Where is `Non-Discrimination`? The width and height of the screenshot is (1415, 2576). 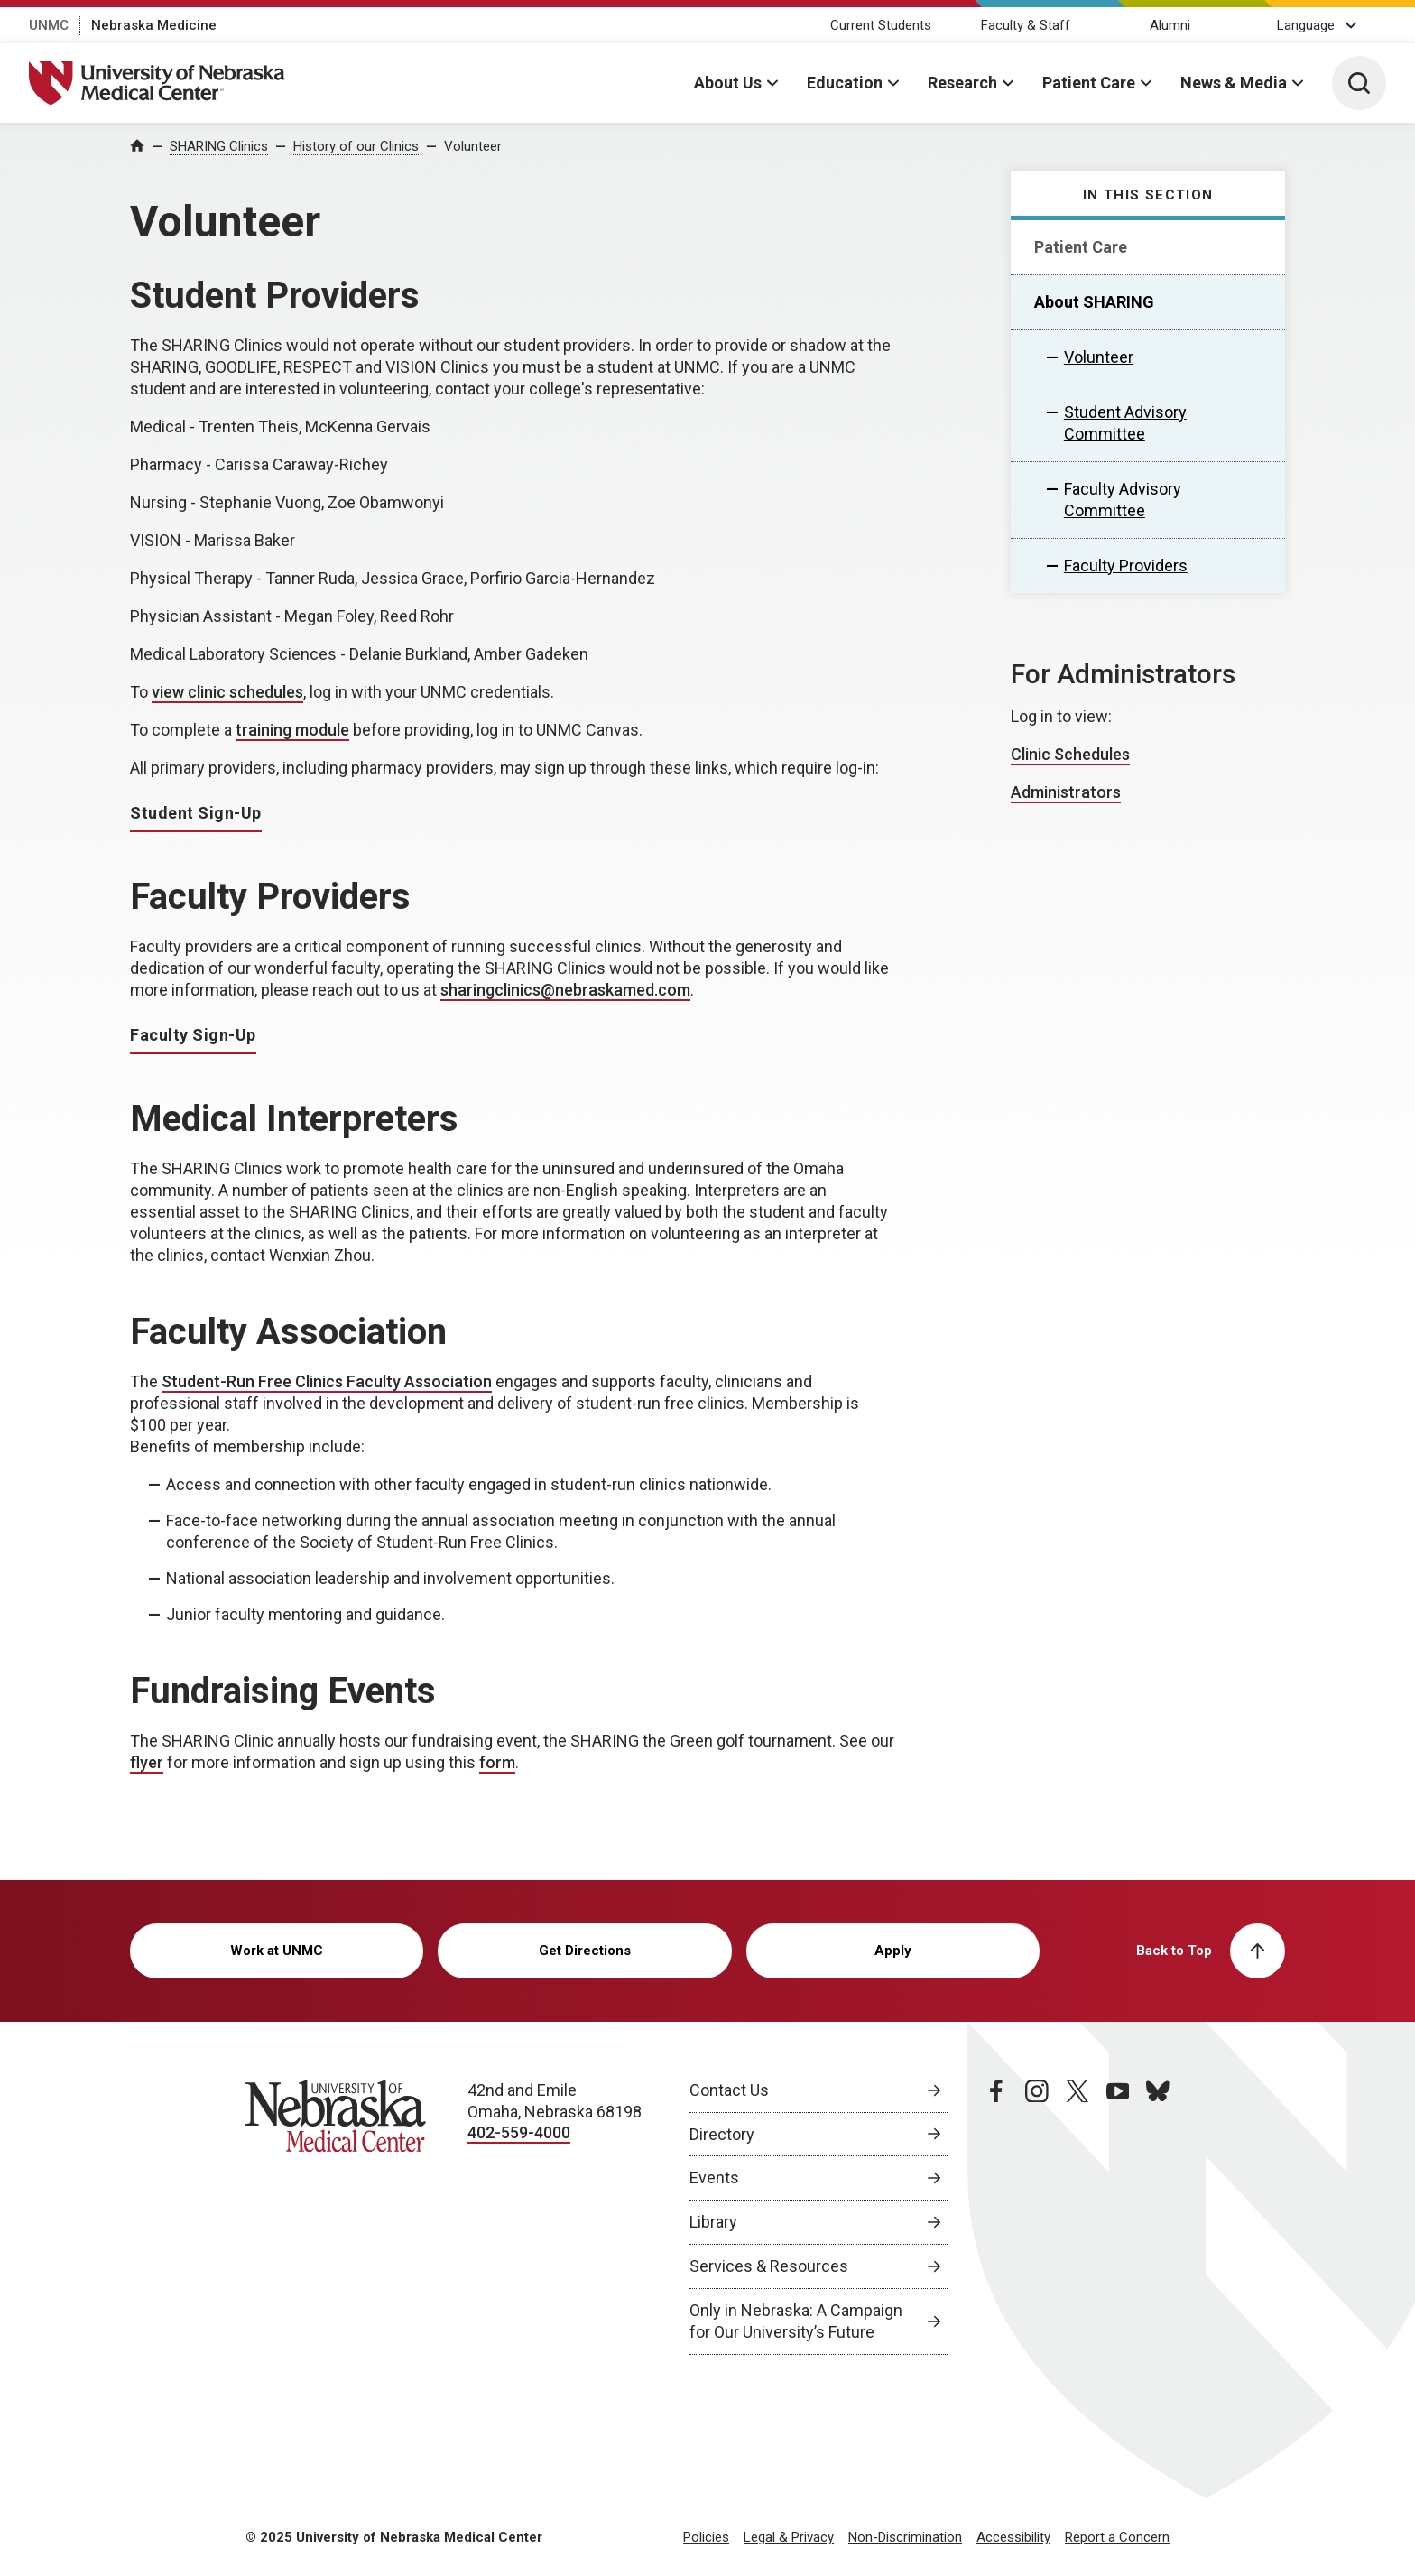 Non-Discrimination is located at coordinates (905, 2537).